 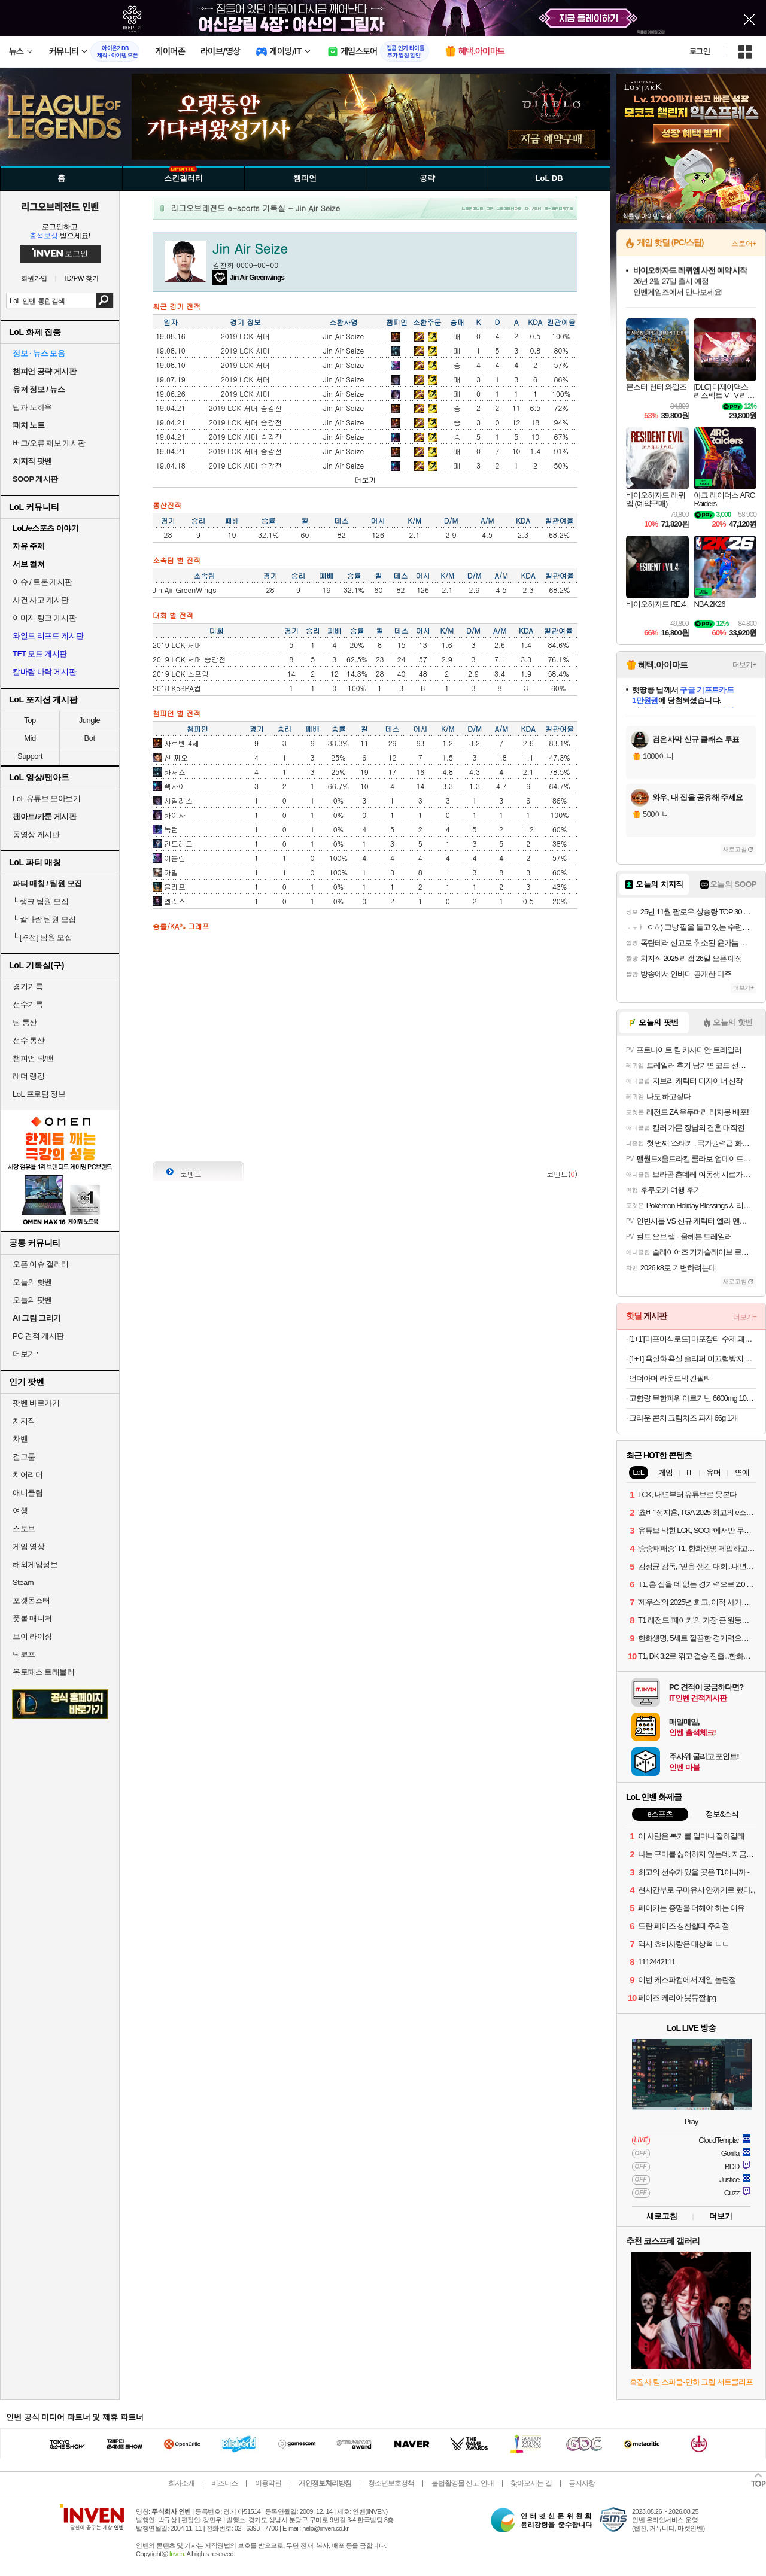 What do you see at coordinates (24, 1421) in the screenshot?
I see `치지직` at bounding box center [24, 1421].